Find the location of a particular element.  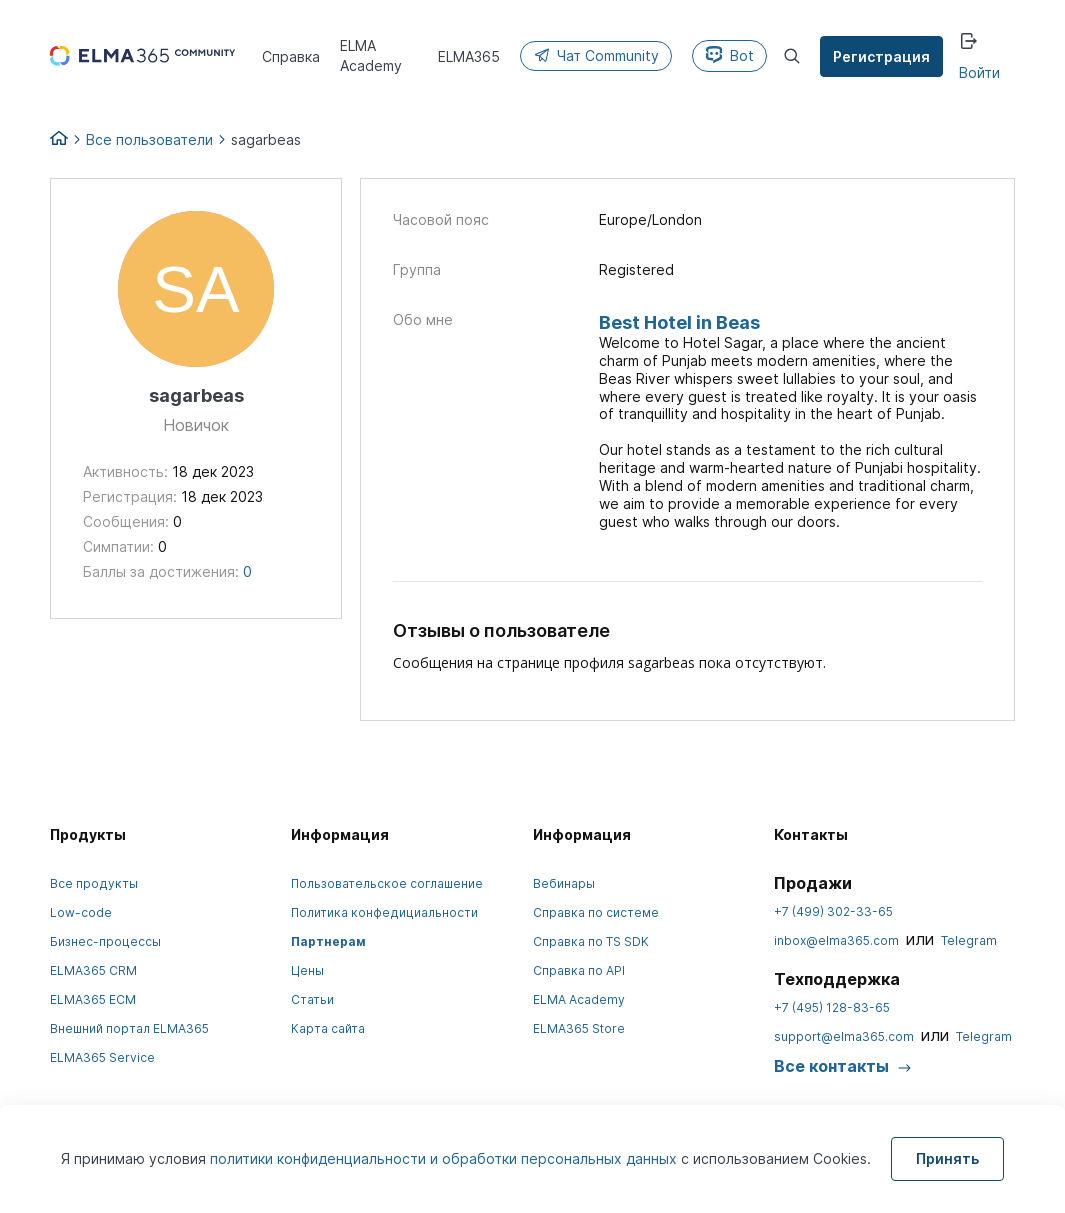

Принять is located at coordinates (947, 1158).